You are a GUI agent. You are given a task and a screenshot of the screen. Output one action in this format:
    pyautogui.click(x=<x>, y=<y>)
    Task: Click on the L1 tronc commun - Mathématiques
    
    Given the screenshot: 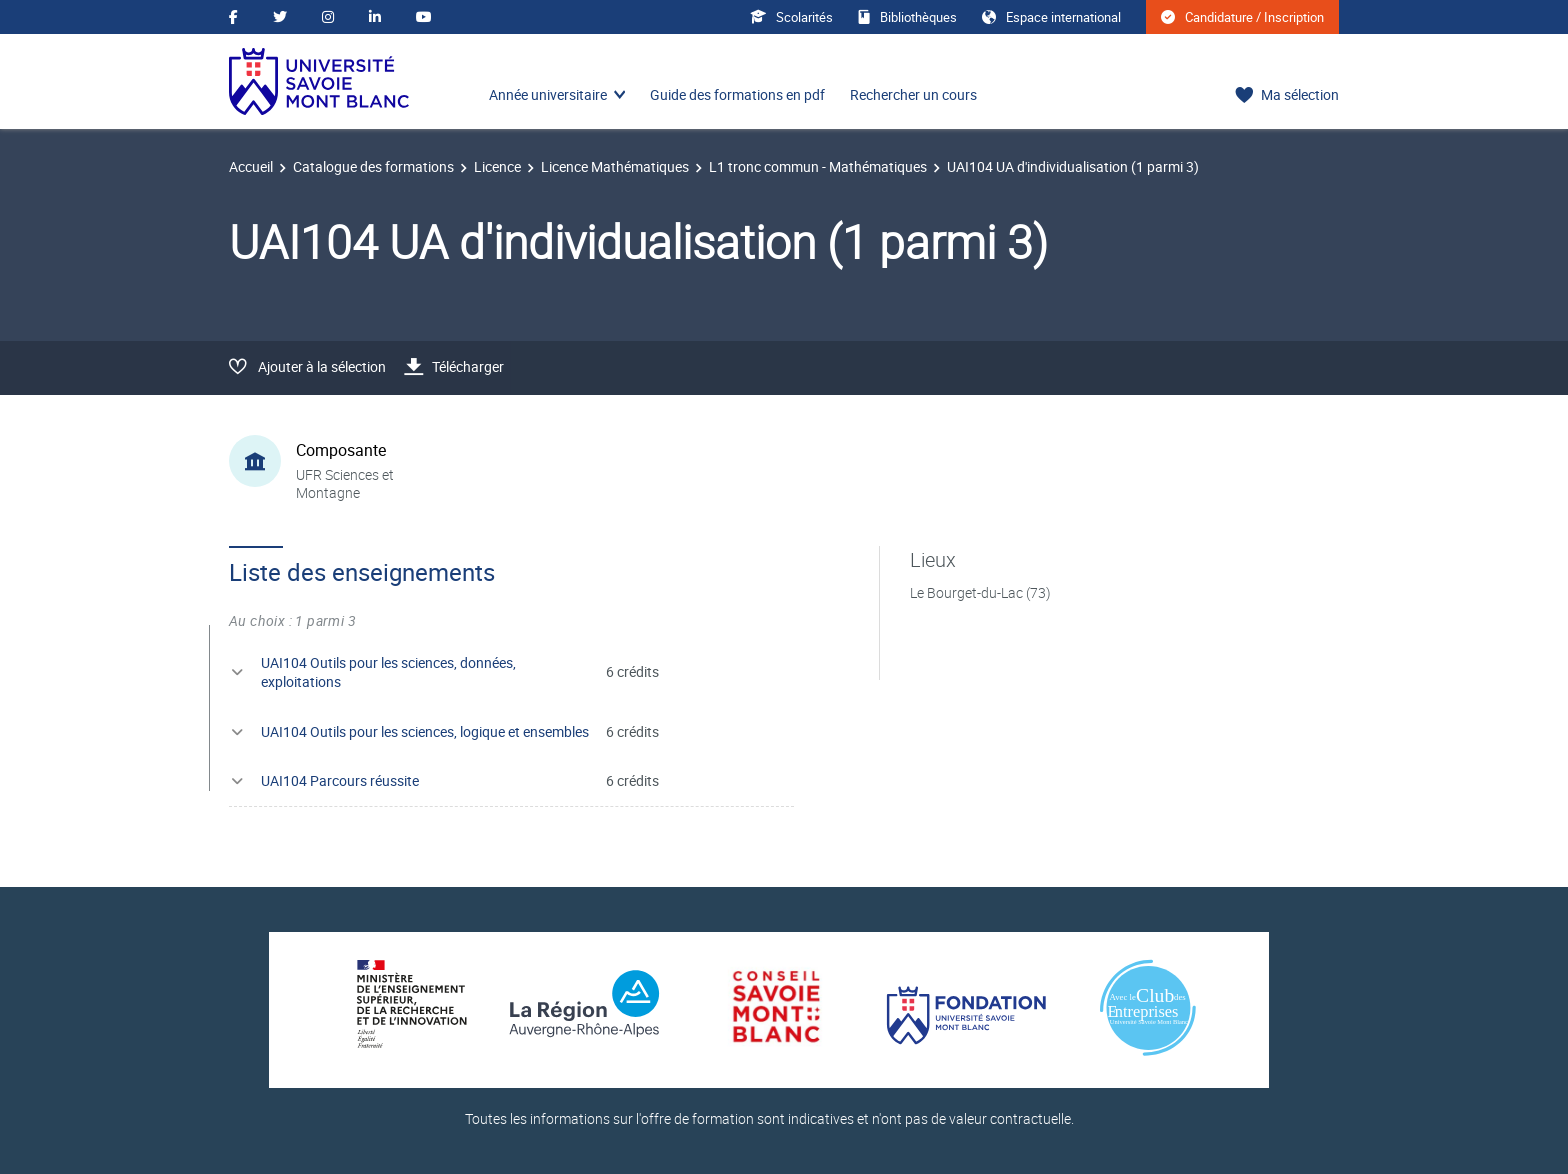 What is the action you would take?
    pyautogui.click(x=818, y=166)
    